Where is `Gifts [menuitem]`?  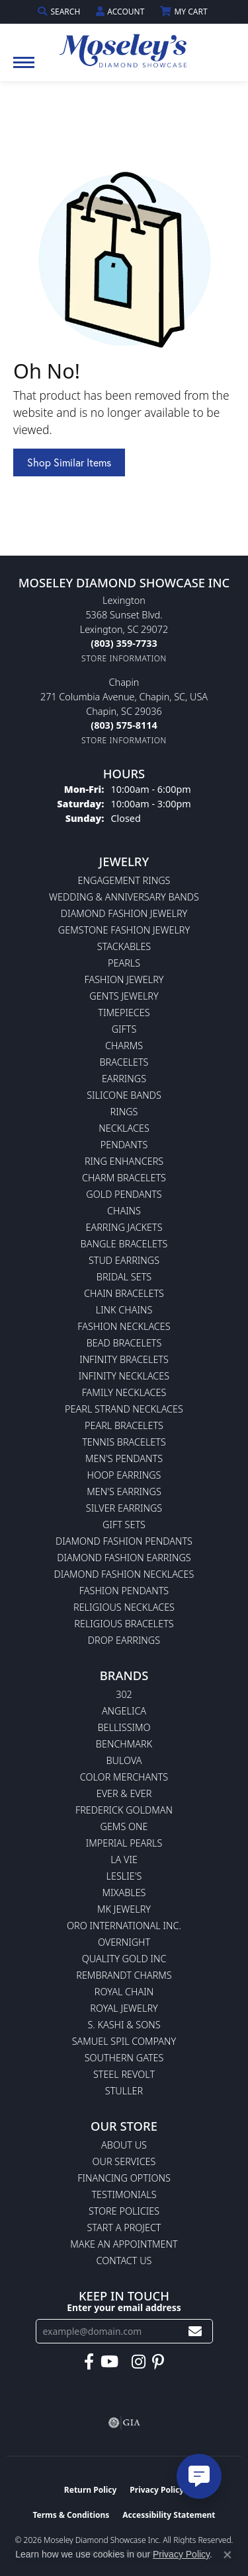 Gifts [menuitem] is located at coordinates (124, 1029).